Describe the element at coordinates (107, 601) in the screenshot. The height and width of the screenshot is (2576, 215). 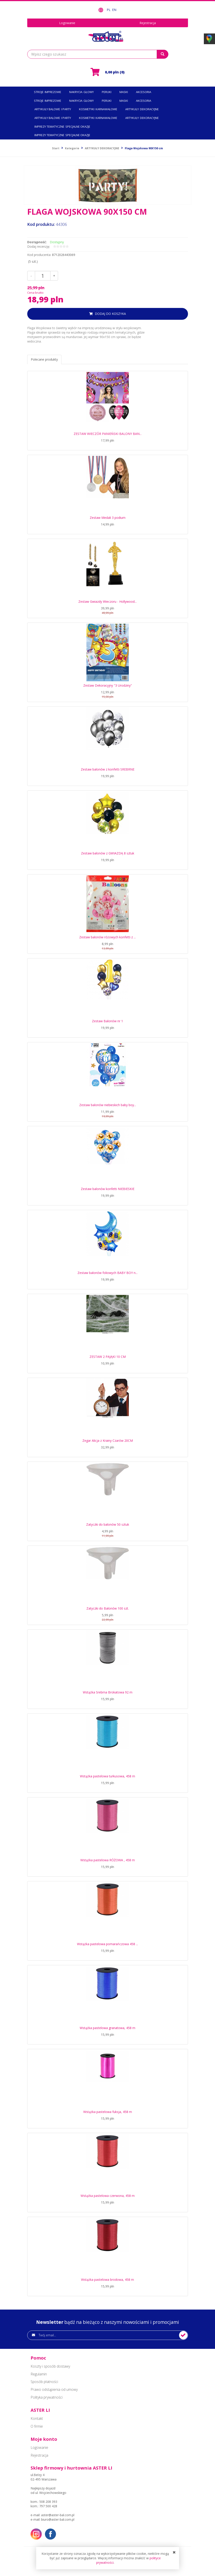
I see `Zestaw Gwiazdy Wieczoru - Hollywood...` at that location.